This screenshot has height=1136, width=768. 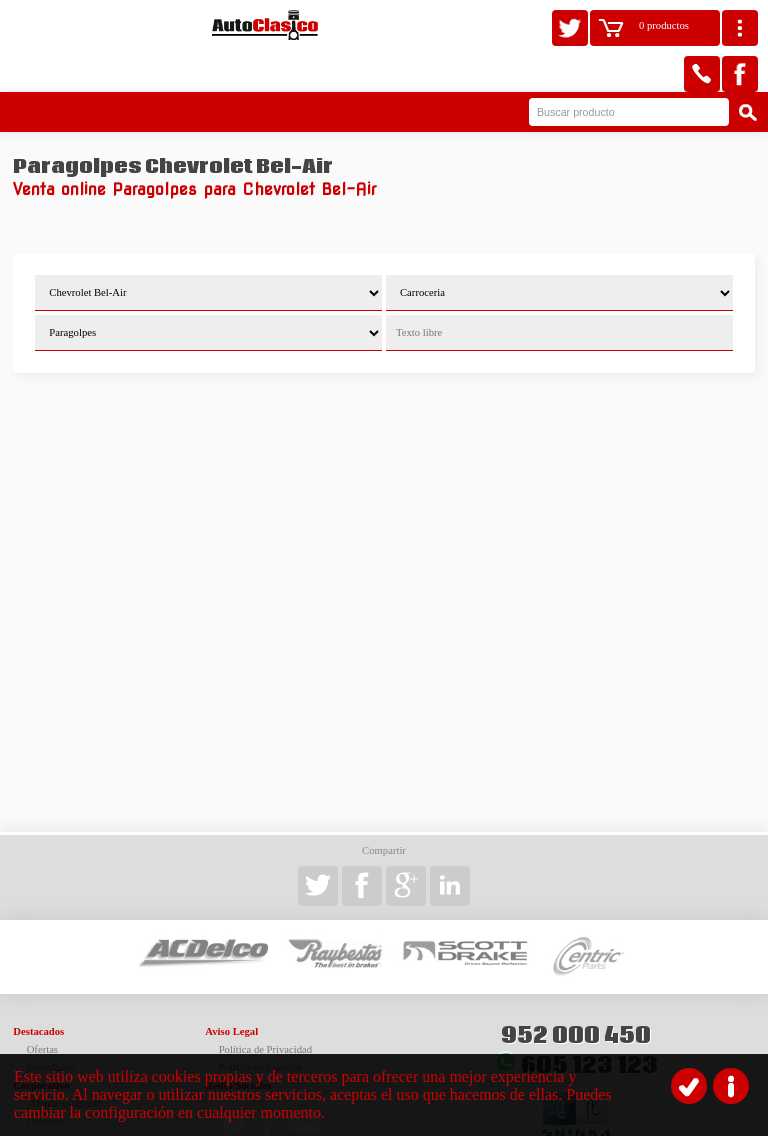 I want to click on Política de Cookies, so click(x=260, y=1025).